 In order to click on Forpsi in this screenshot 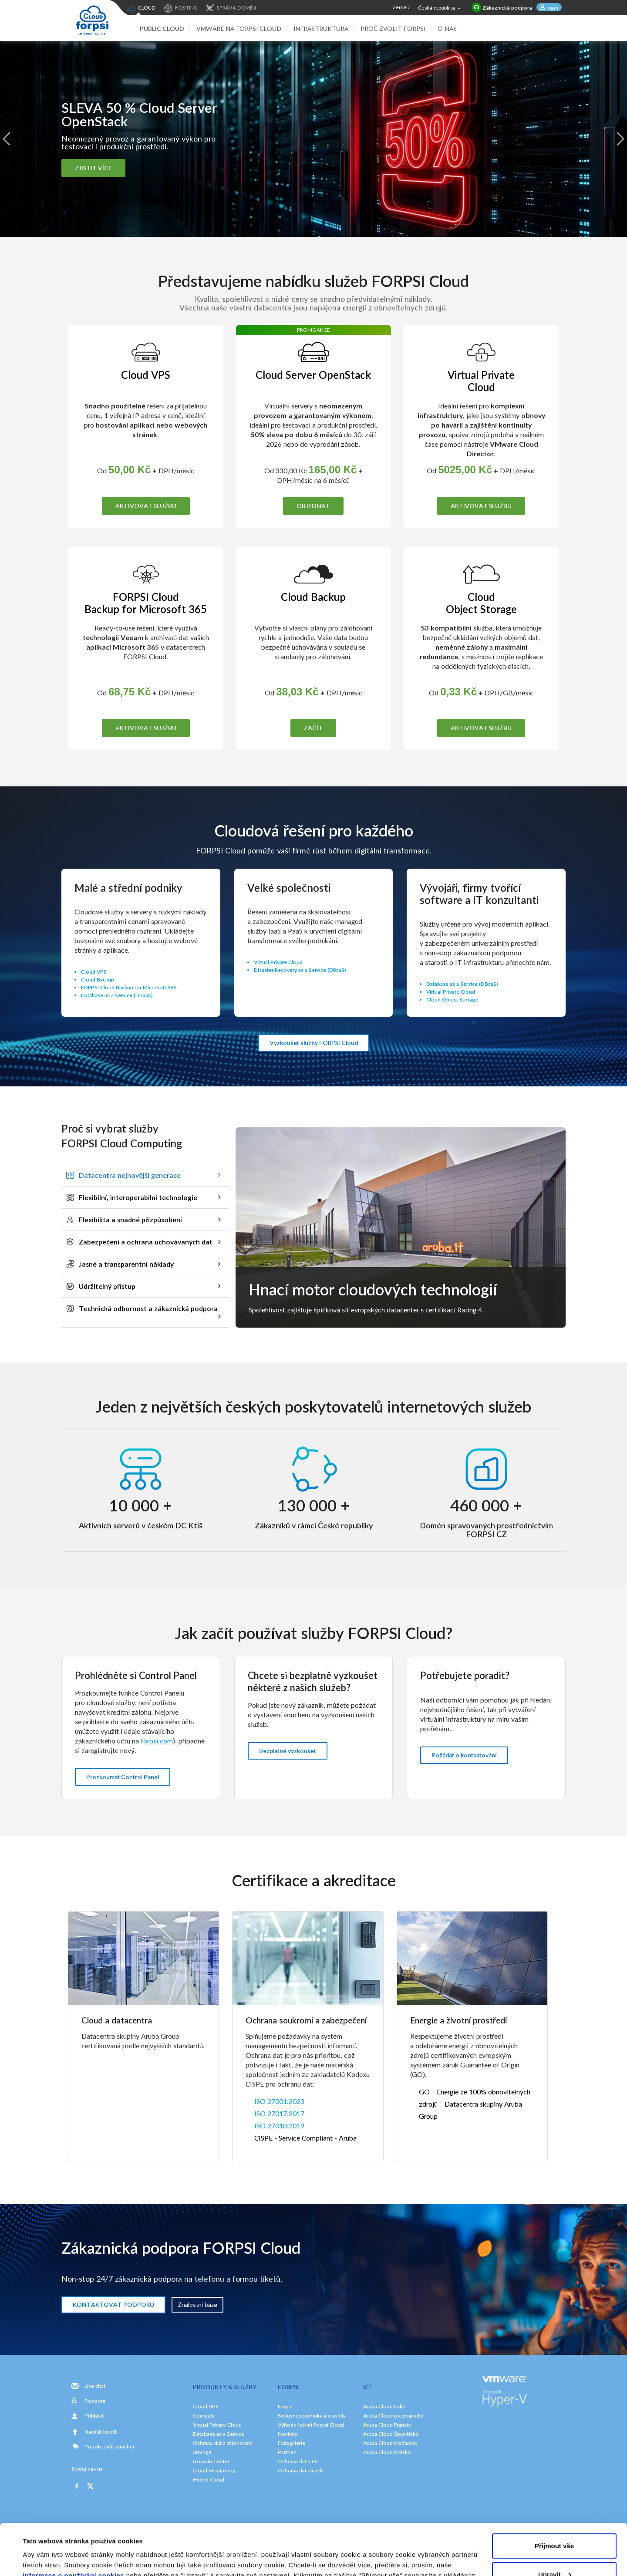, I will do `click(285, 2406)`.